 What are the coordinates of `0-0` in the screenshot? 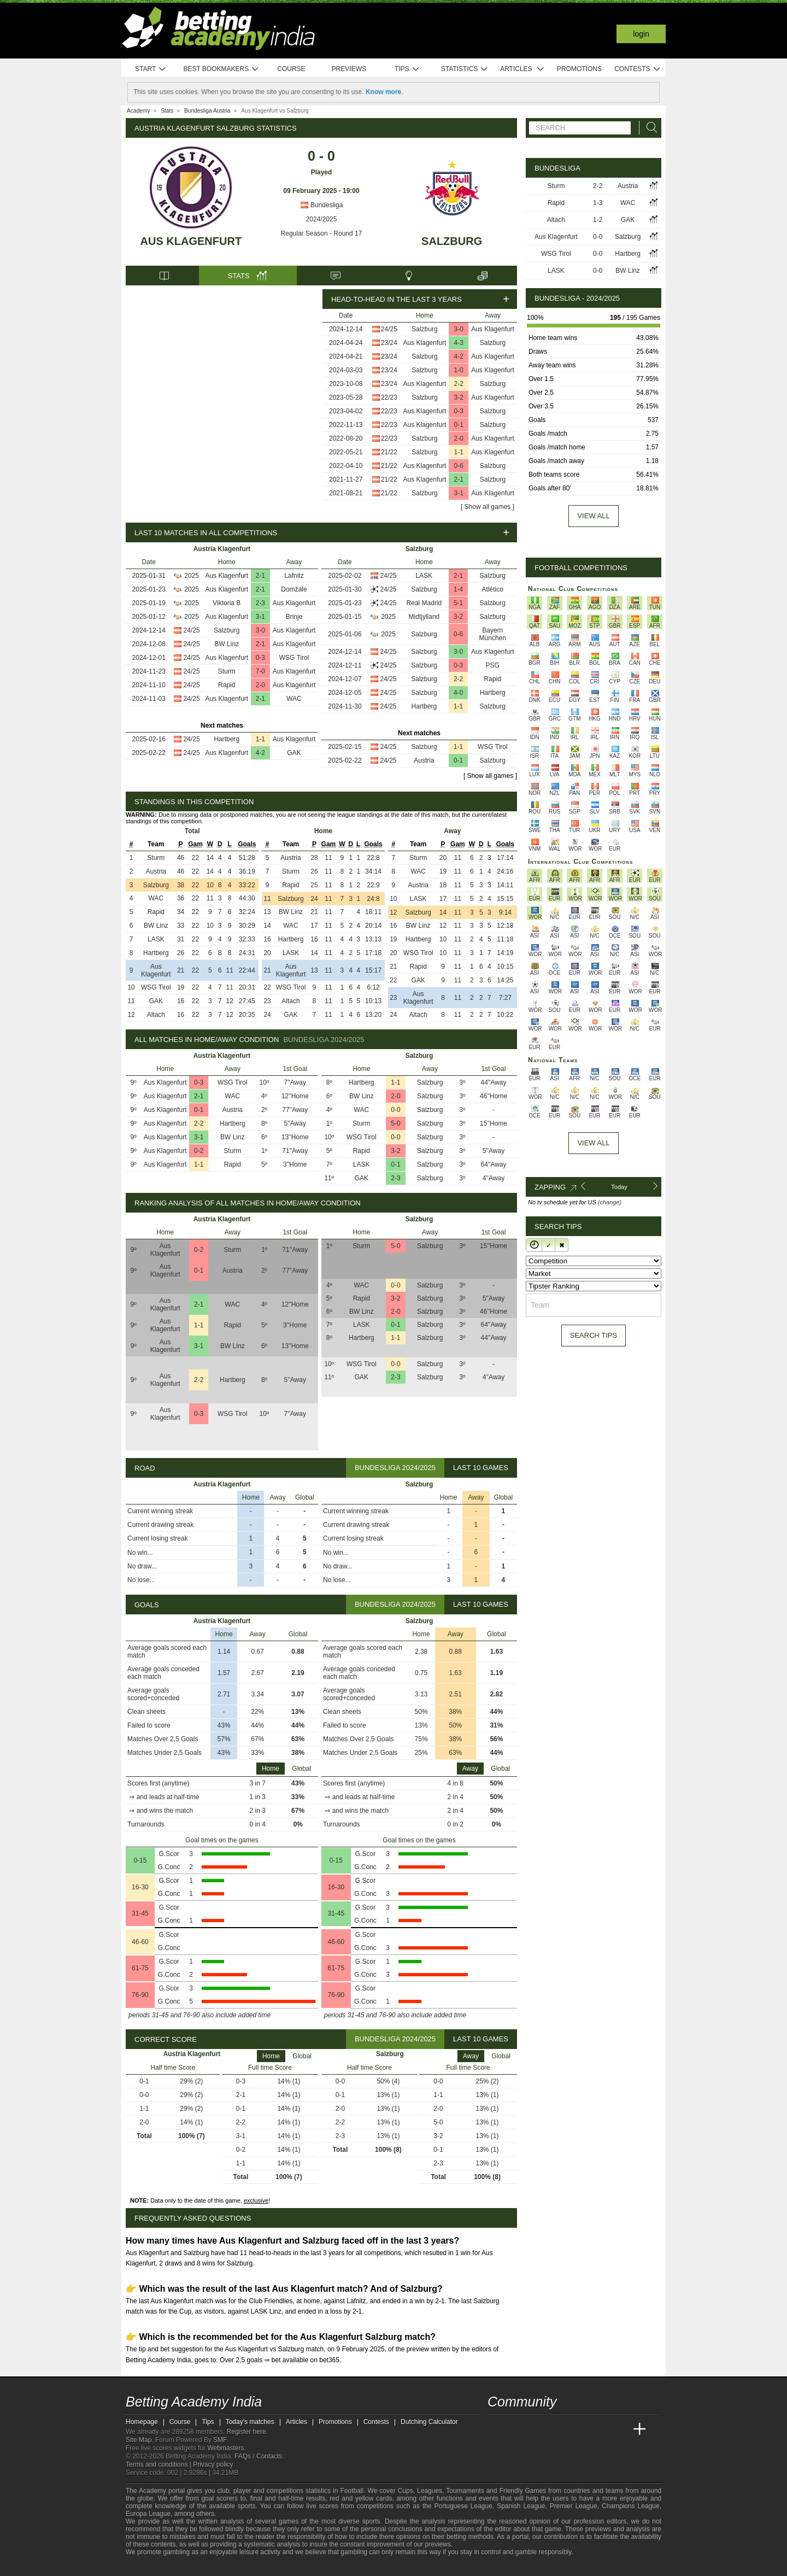 It's located at (395, 1110).